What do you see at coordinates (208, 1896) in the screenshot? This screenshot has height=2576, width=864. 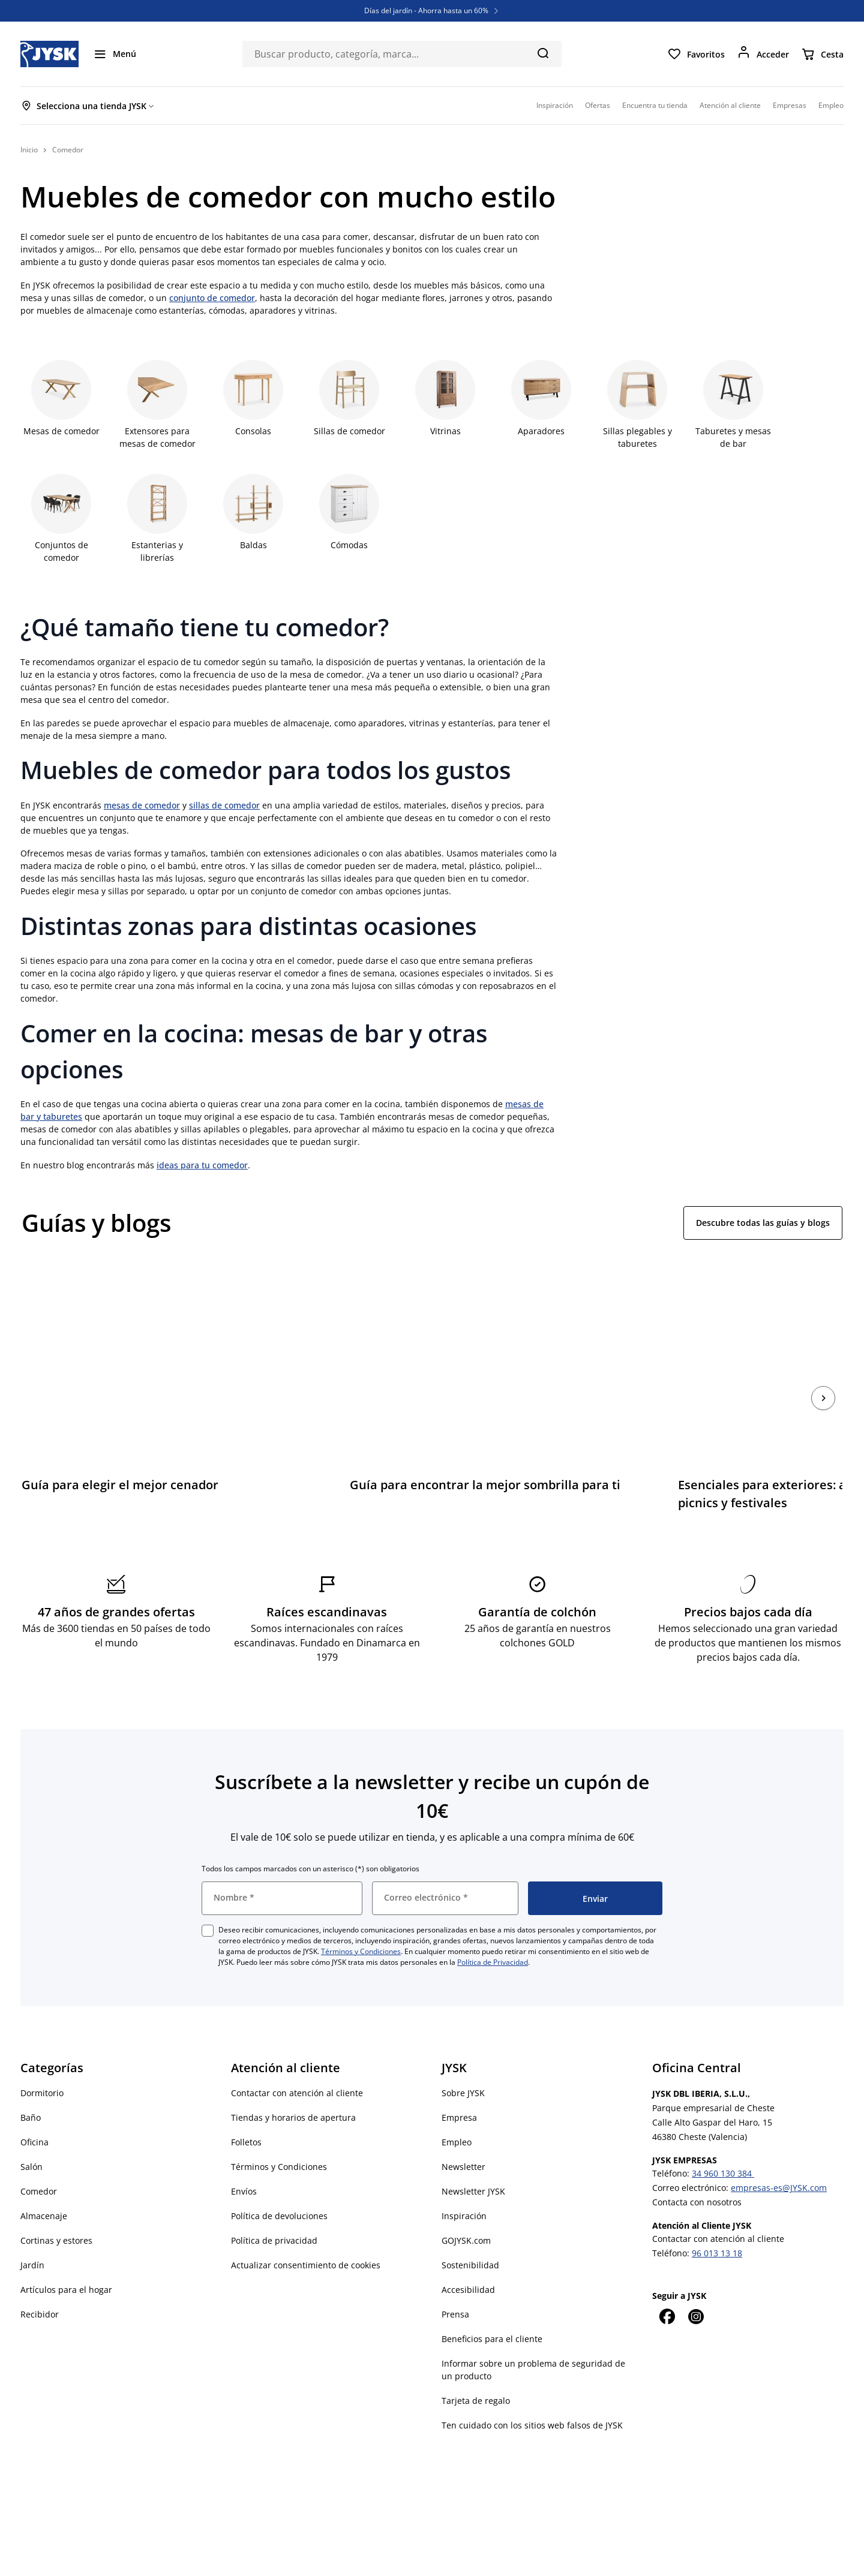 I see `[checkbox]` at bounding box center [208, 1896].